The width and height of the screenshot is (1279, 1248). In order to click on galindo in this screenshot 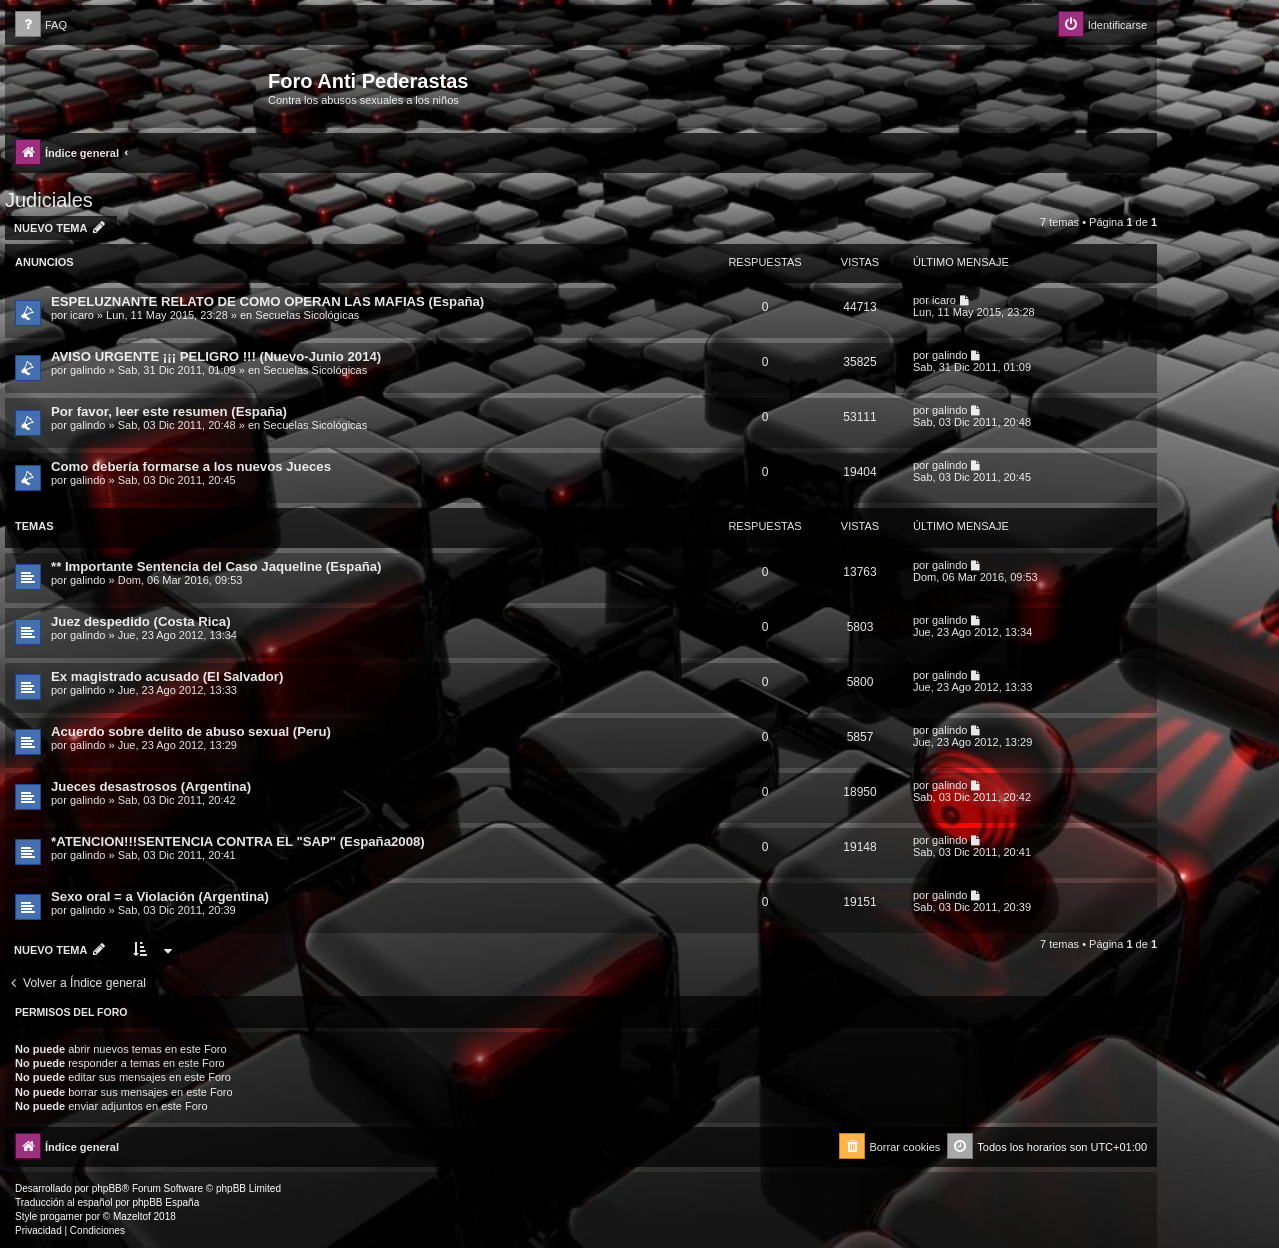, I will do `click(87, 370)`.